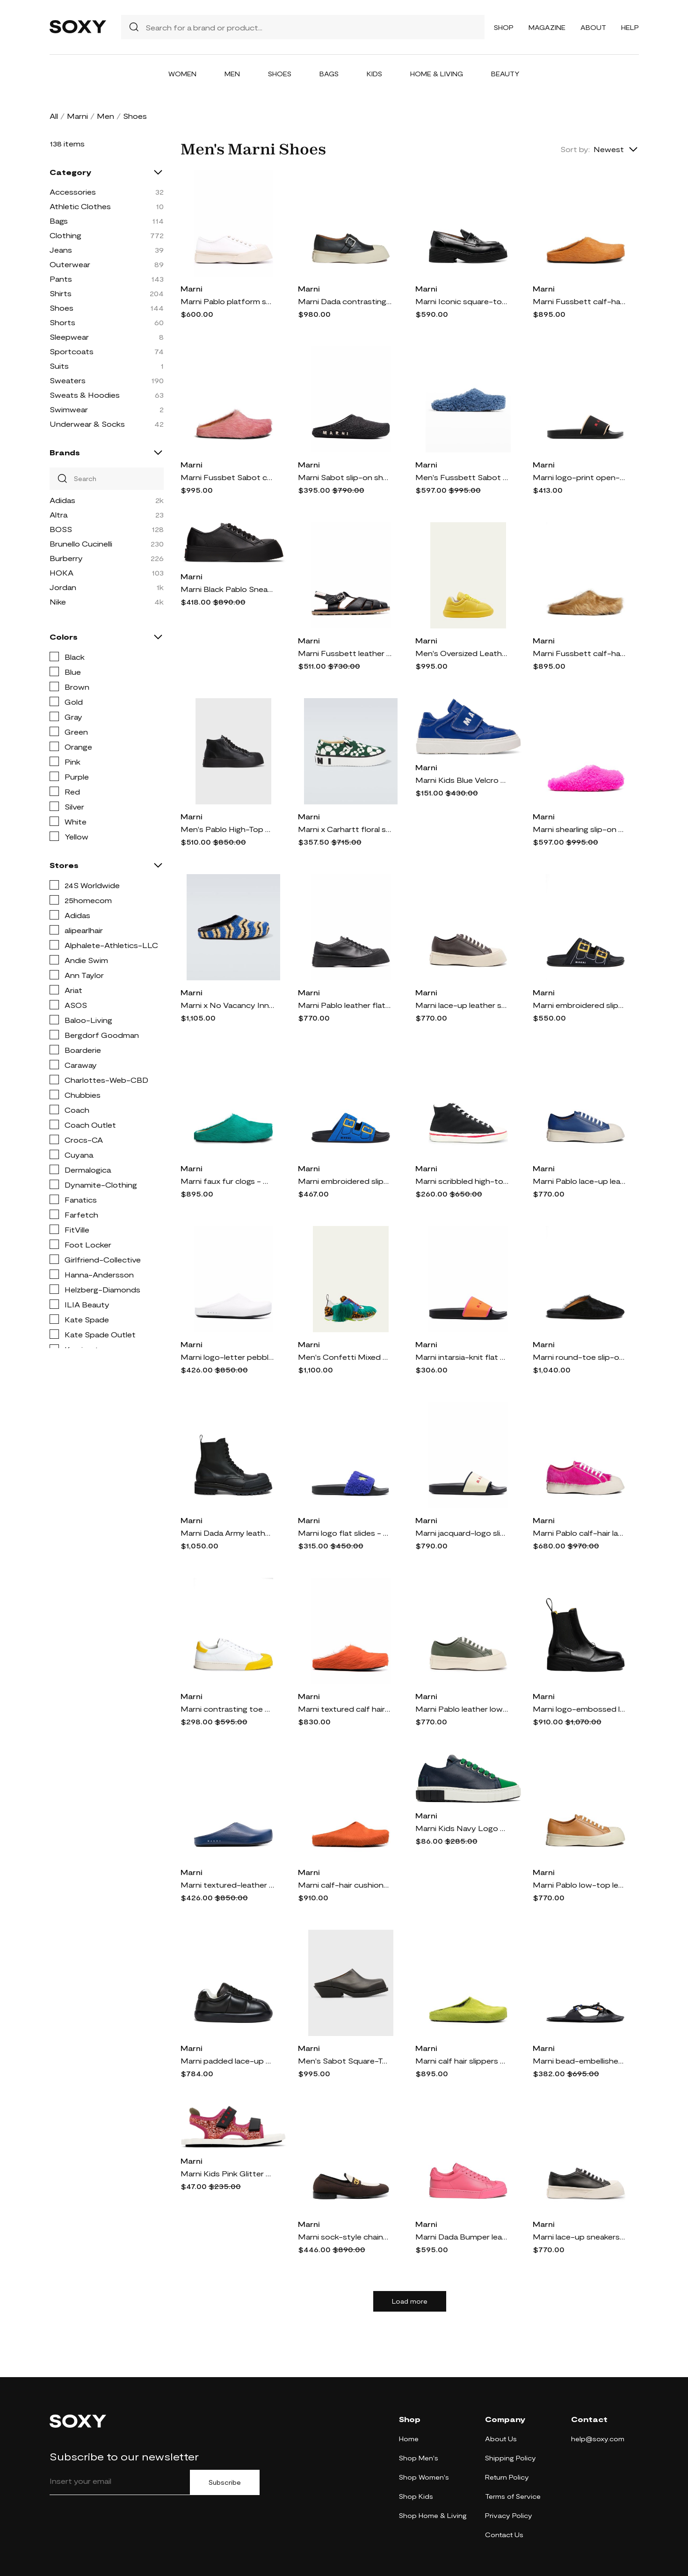 This screenshot has width=688, height=2576. What do you see at coordinates (593, 27) in the screenshot?
I see `About` at bounding box center [593, 27].